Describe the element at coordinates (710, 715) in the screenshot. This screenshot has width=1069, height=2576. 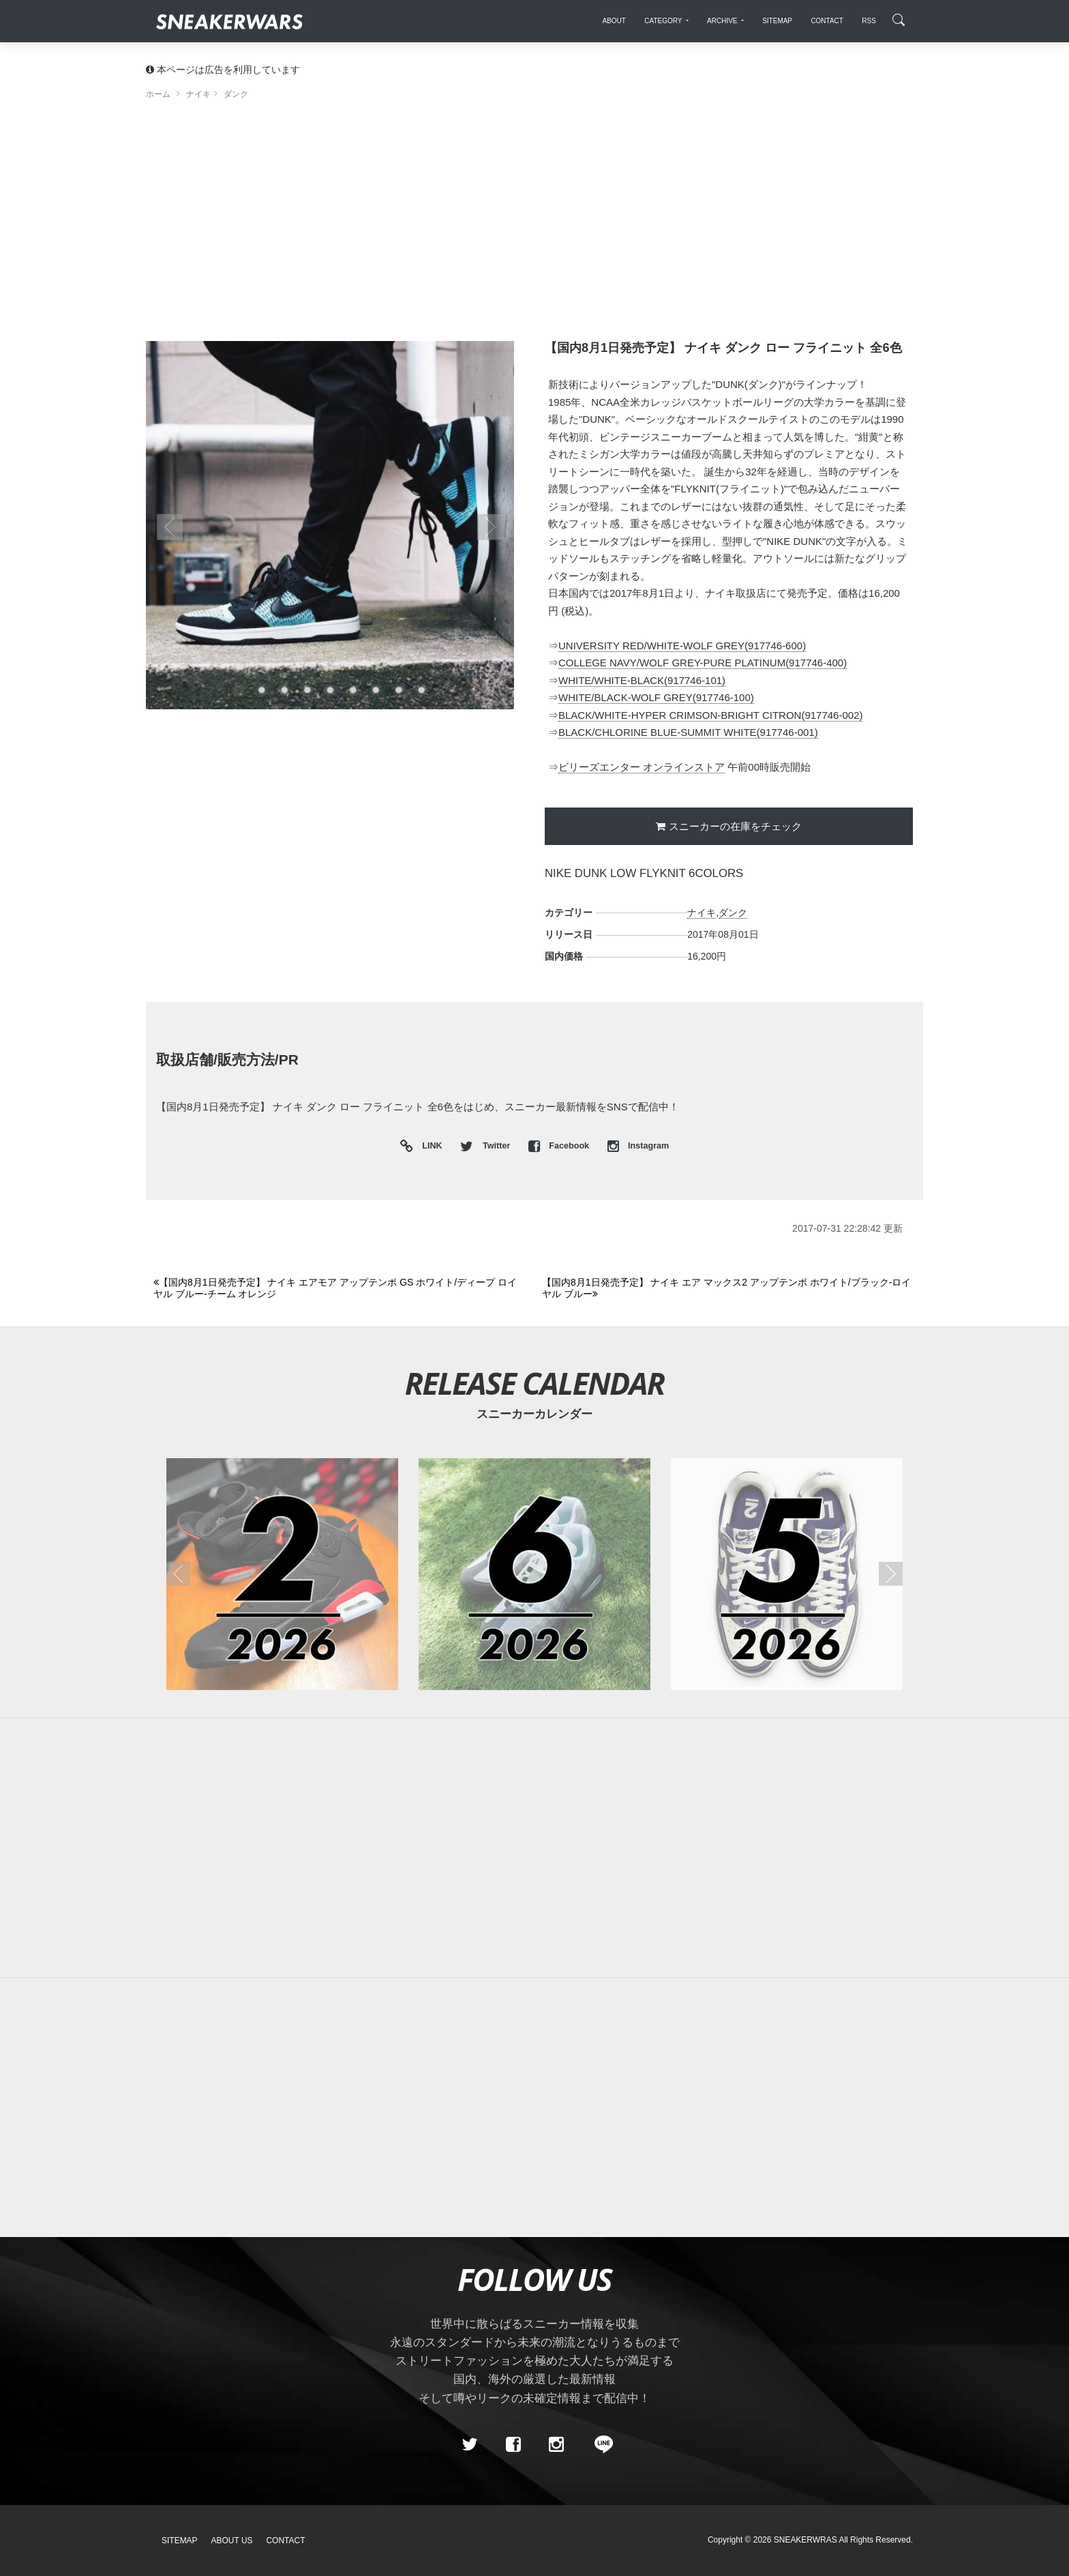
I see `BLACK/WHITE-HYPER CRIMSON-BRIGHT CITRON(917746-002)` at that location.